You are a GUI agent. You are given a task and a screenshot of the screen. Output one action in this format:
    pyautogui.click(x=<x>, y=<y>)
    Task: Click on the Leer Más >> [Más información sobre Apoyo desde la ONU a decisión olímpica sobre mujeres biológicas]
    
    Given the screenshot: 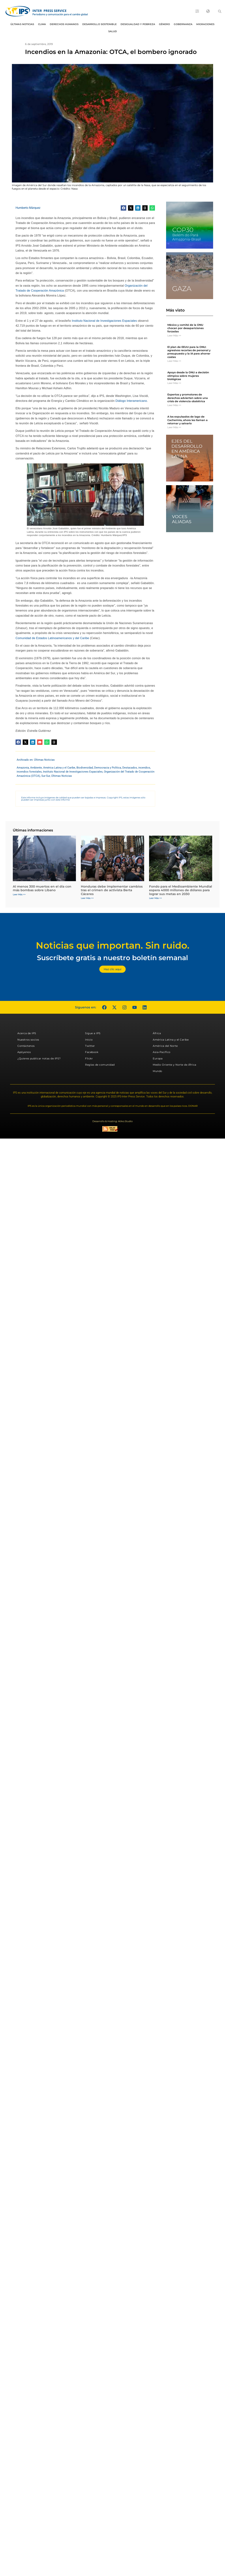 What is the action you would take?
    pyautogui.click(x=174, y=383)
    